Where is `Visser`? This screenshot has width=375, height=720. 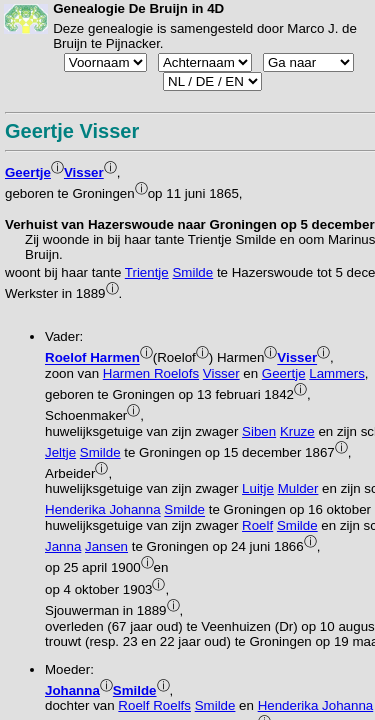
Visser is located at coordinates (84, 172).